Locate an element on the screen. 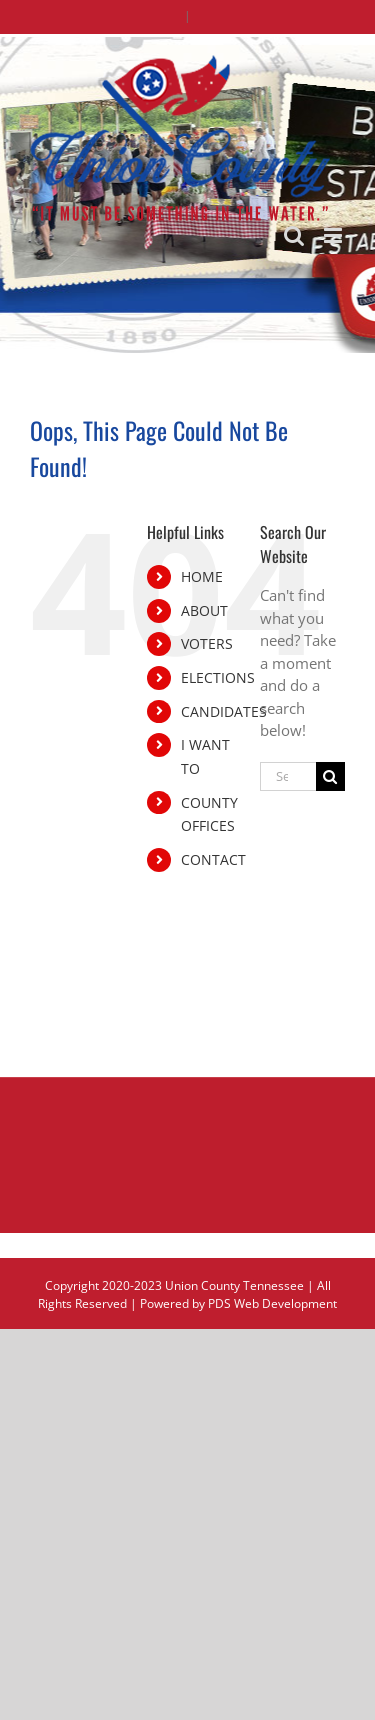 This screenshot has height=1720, width=375. ELECTIONS is located at coordinates (218, 677).